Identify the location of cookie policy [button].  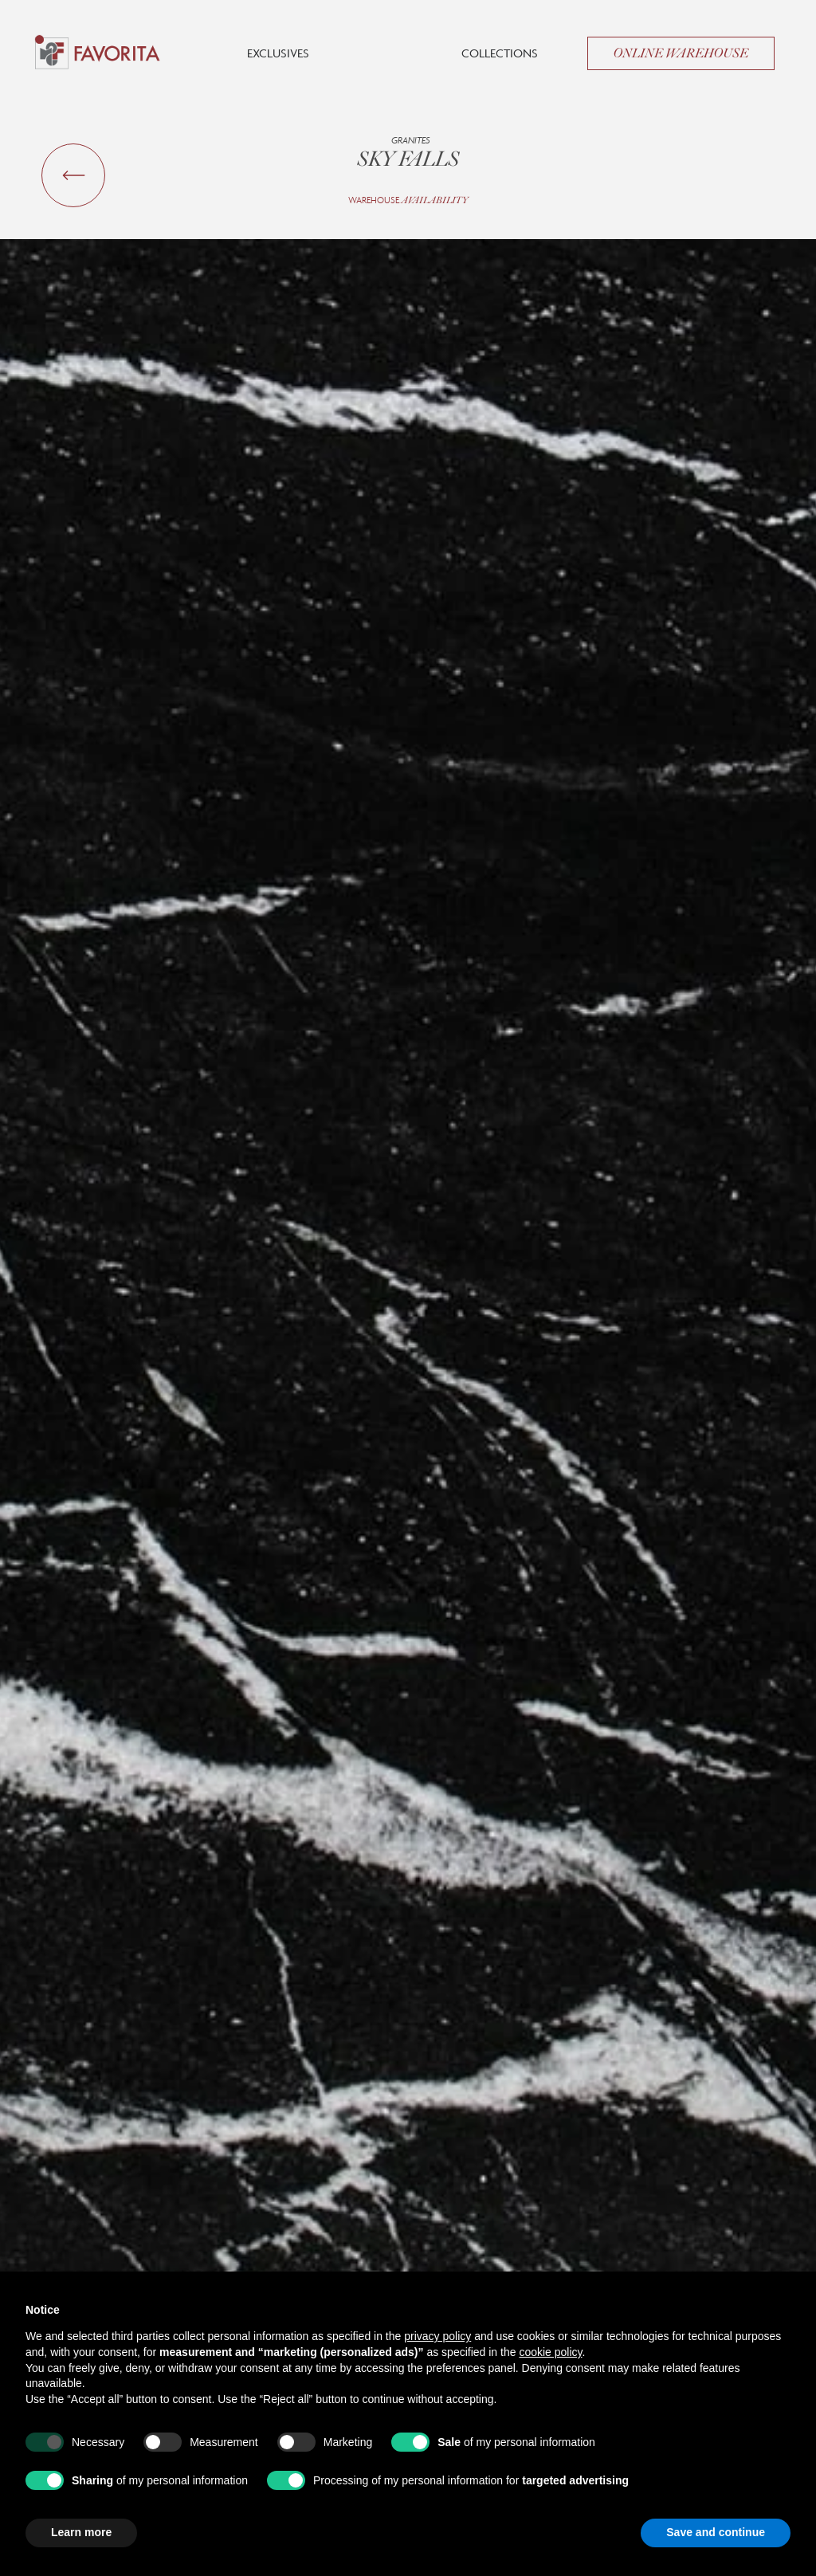
(550, 2352).